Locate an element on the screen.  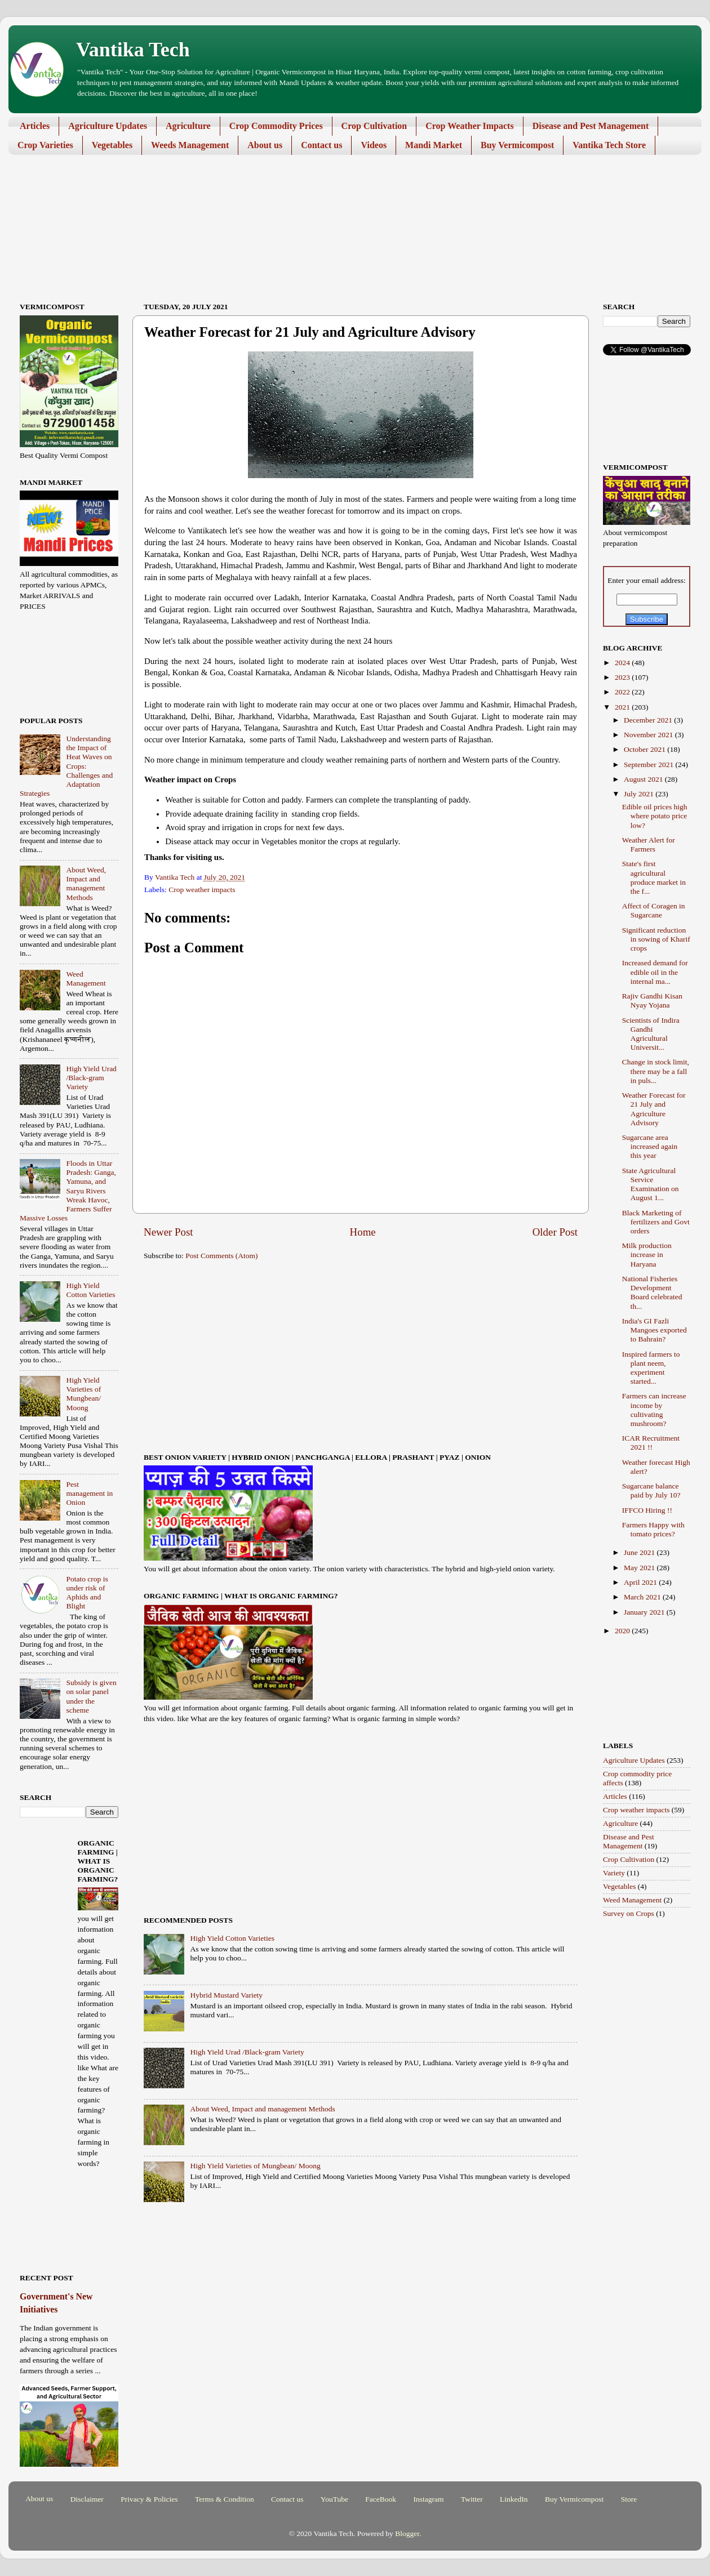
India's GI Fazli Mangoes exported to Bahrain? is located at coordinates (654, 1330).